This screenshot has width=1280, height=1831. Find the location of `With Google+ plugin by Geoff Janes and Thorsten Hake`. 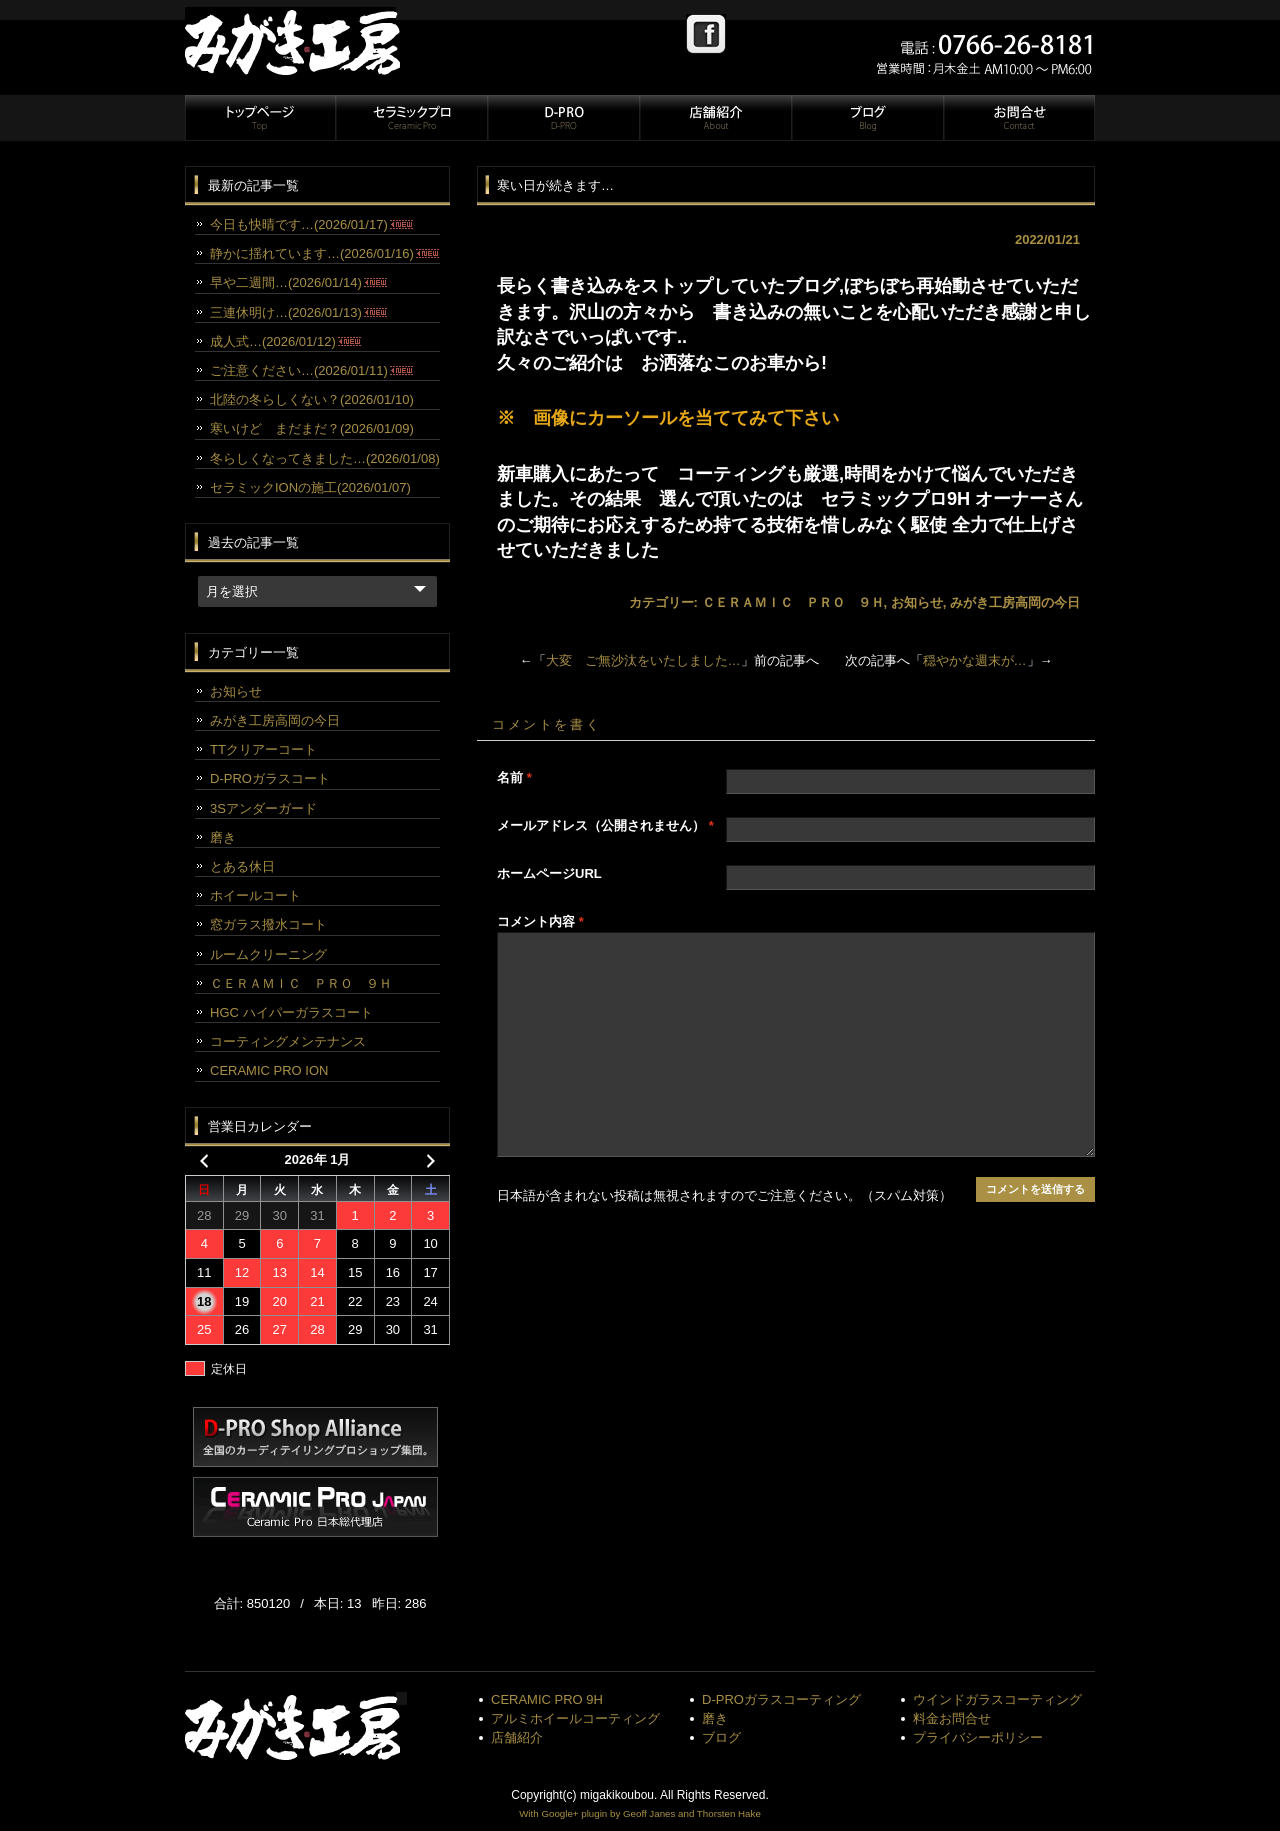

With Google+ plugin by Geoff Janes and Thorsten Hake is located at coordinates (640, 1813).